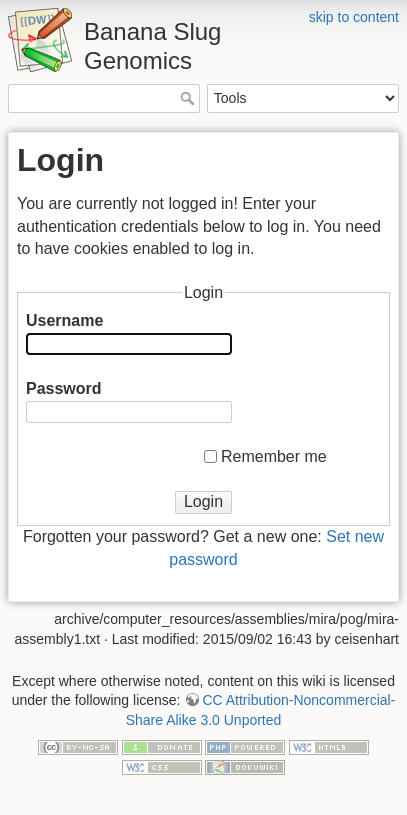  Describe the element at coordinates (354, 17) in the screenshot. I see `skip to content` at that location.